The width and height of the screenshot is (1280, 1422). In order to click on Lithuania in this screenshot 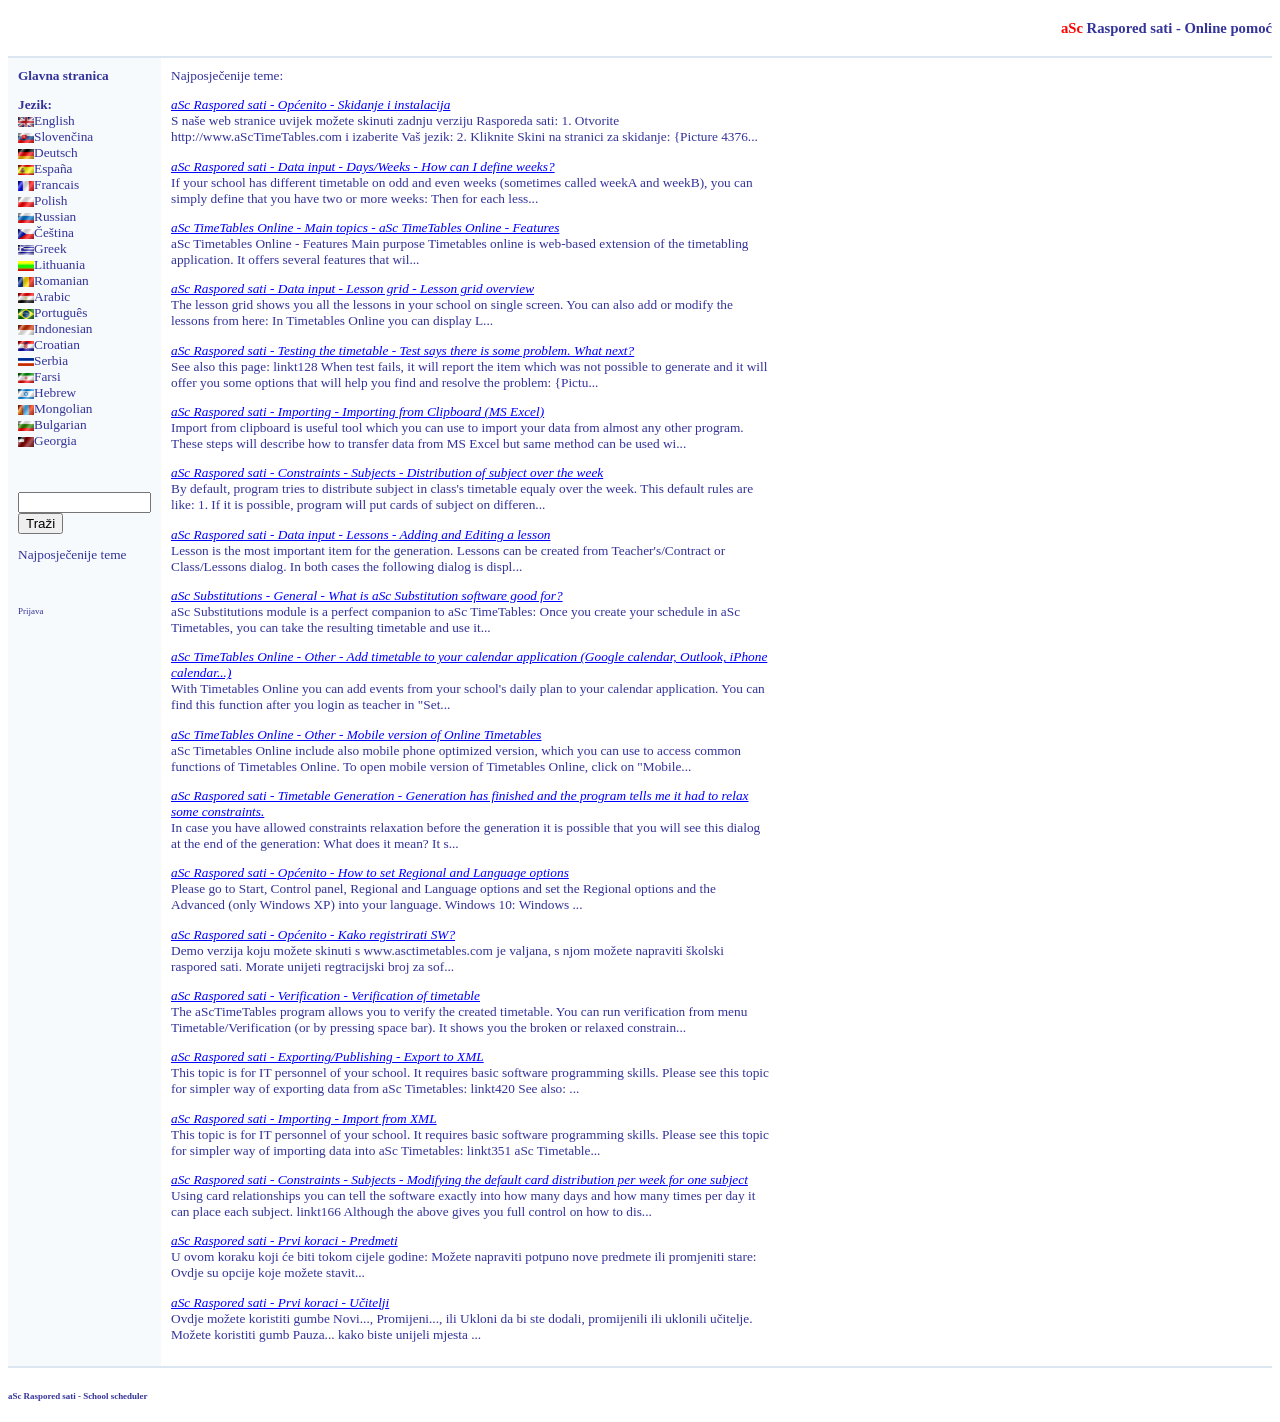, I will do `click(51, 264)`.